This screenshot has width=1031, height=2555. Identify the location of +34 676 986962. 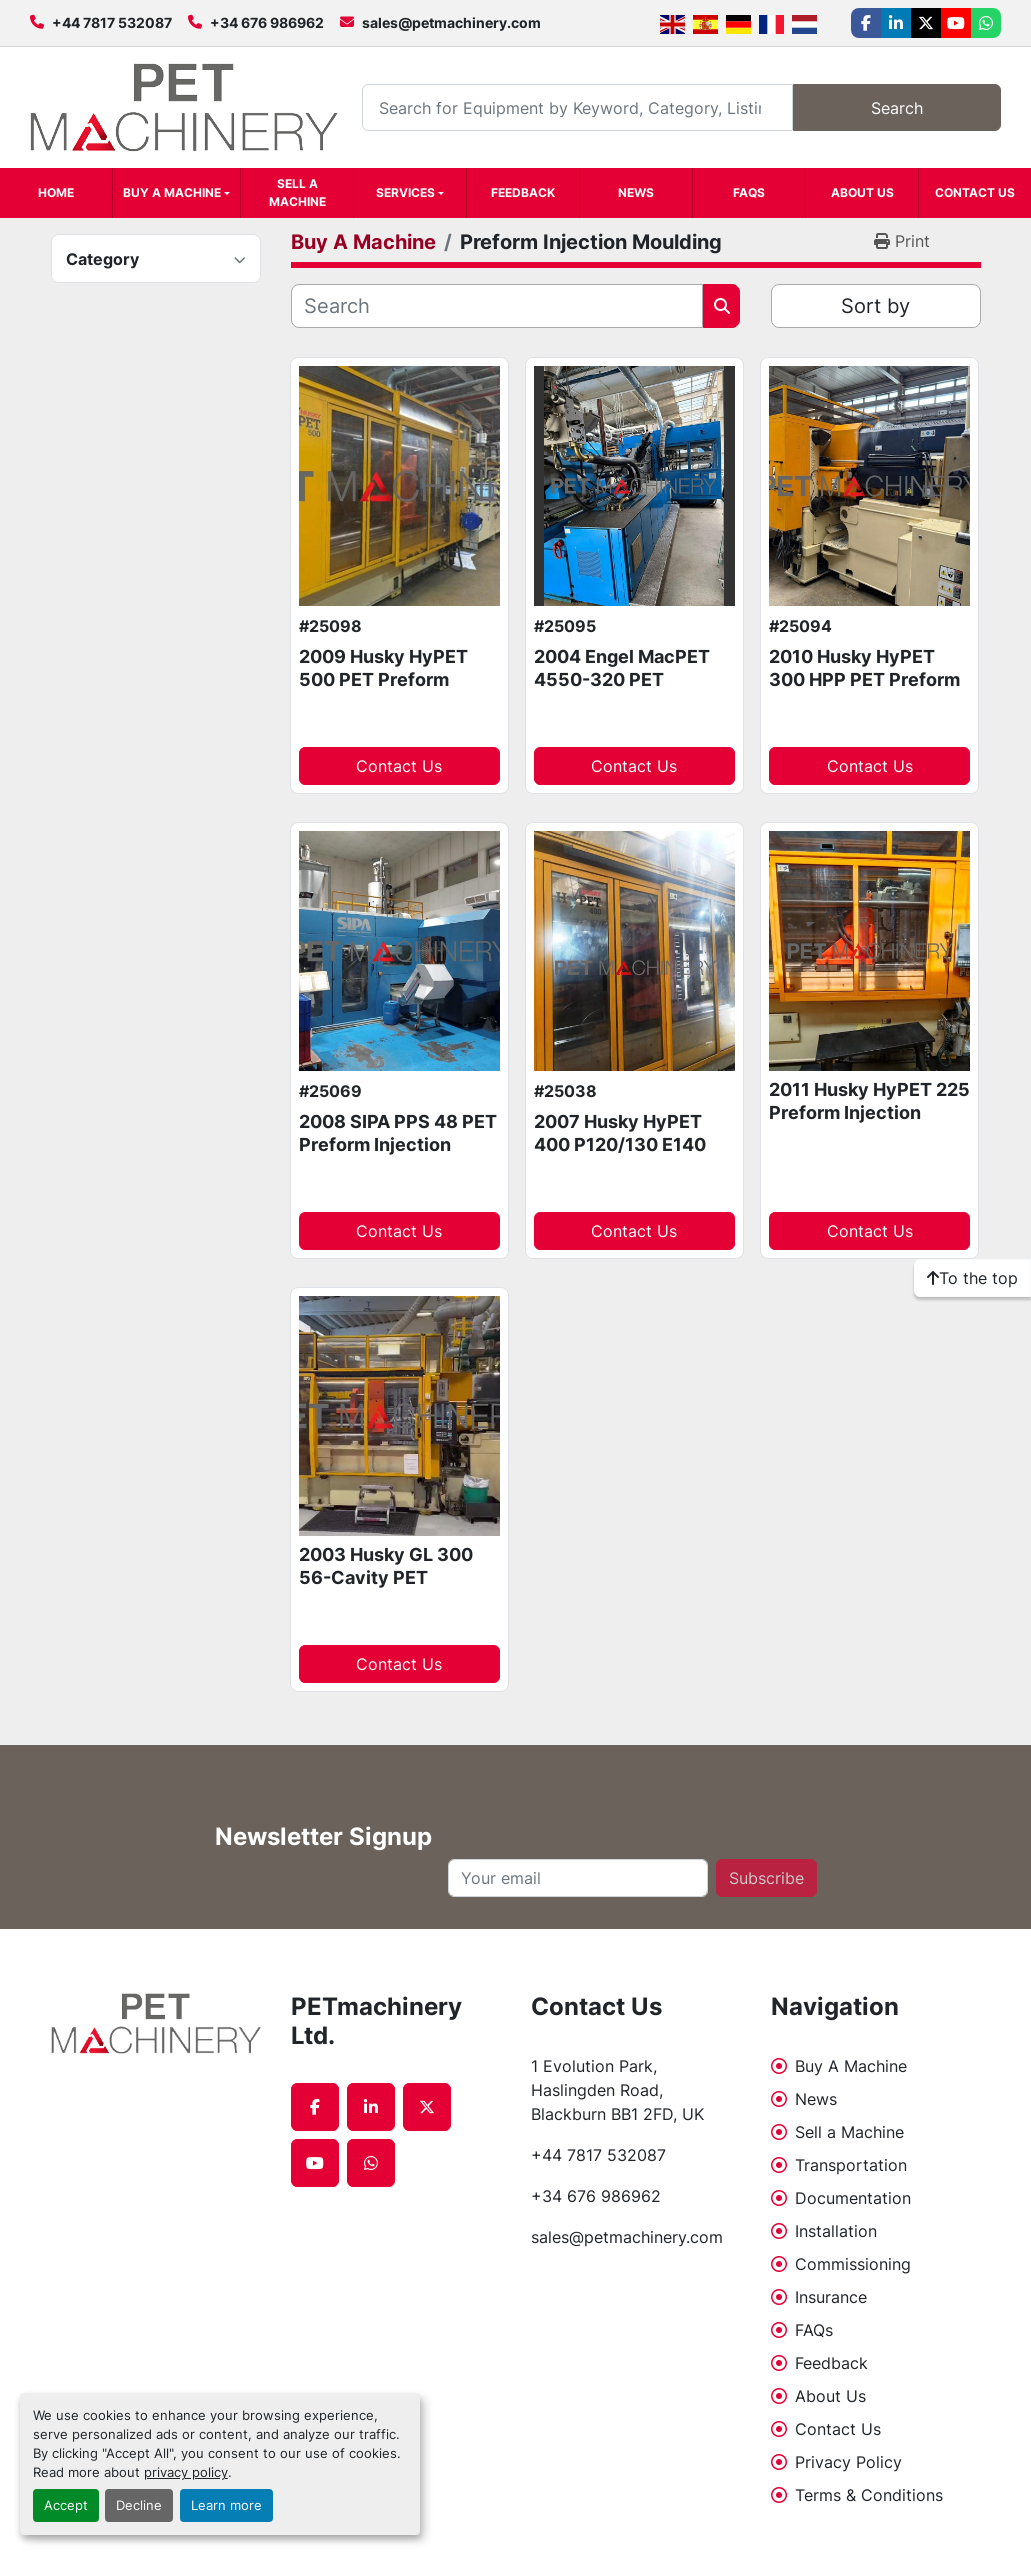
(267, 22).